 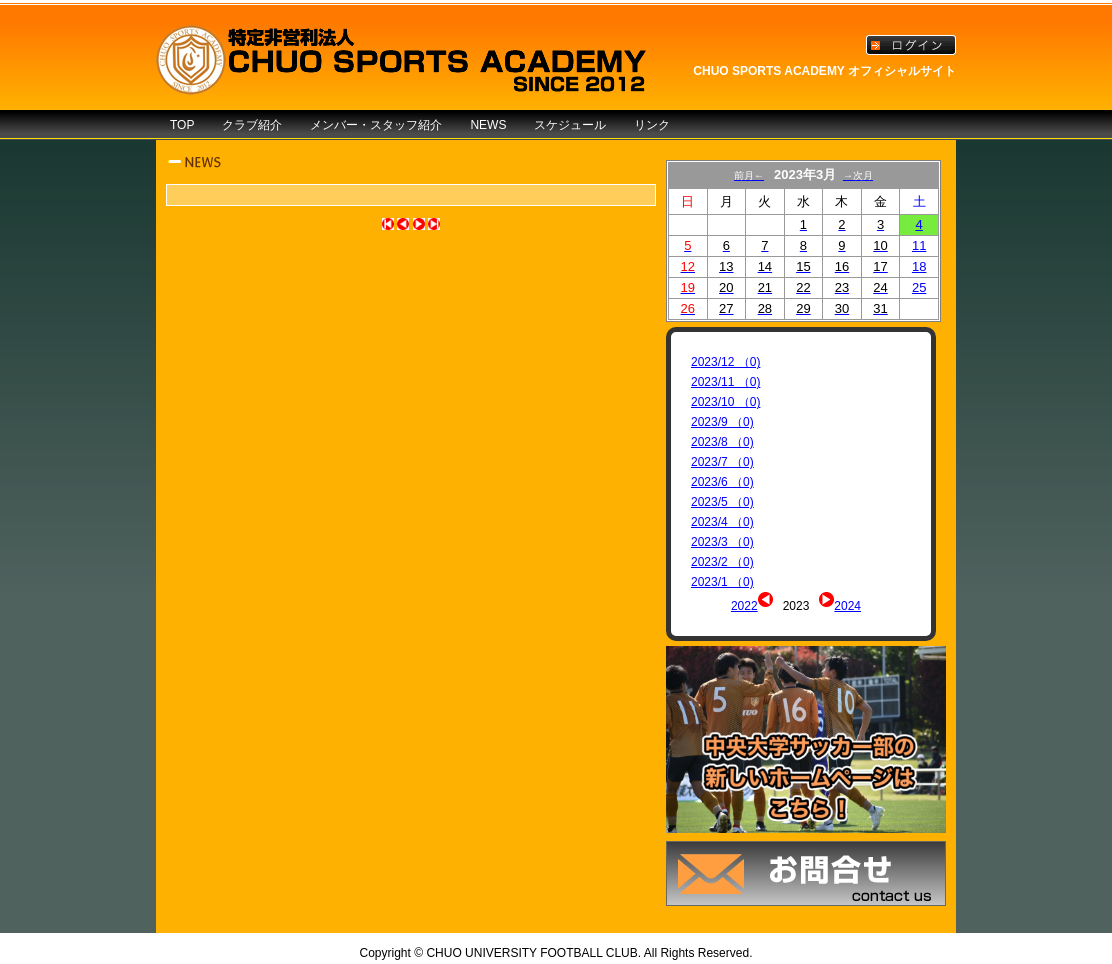 I want to click on 2023/1 （0), so click(x=722, y=582).